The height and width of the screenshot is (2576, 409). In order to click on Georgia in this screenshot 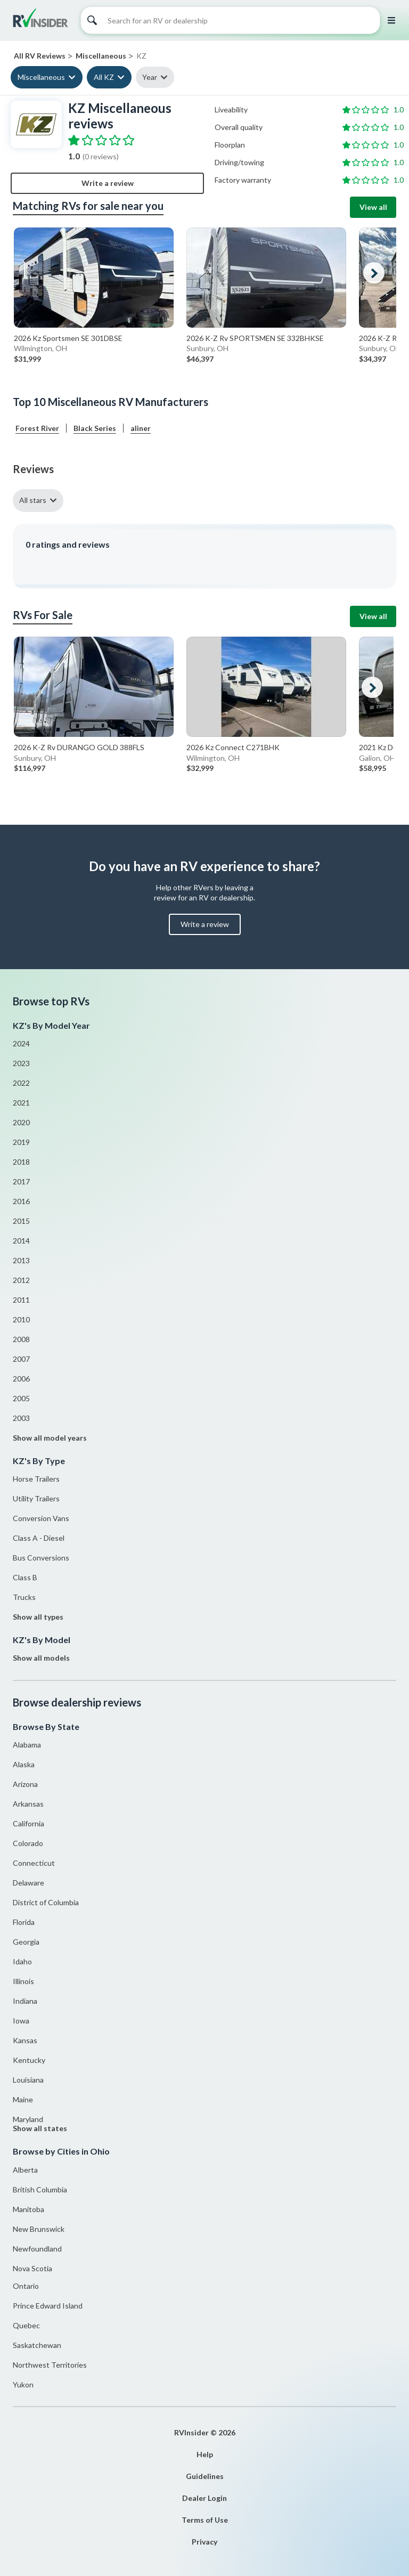, I will do `click(26, 1941)`.